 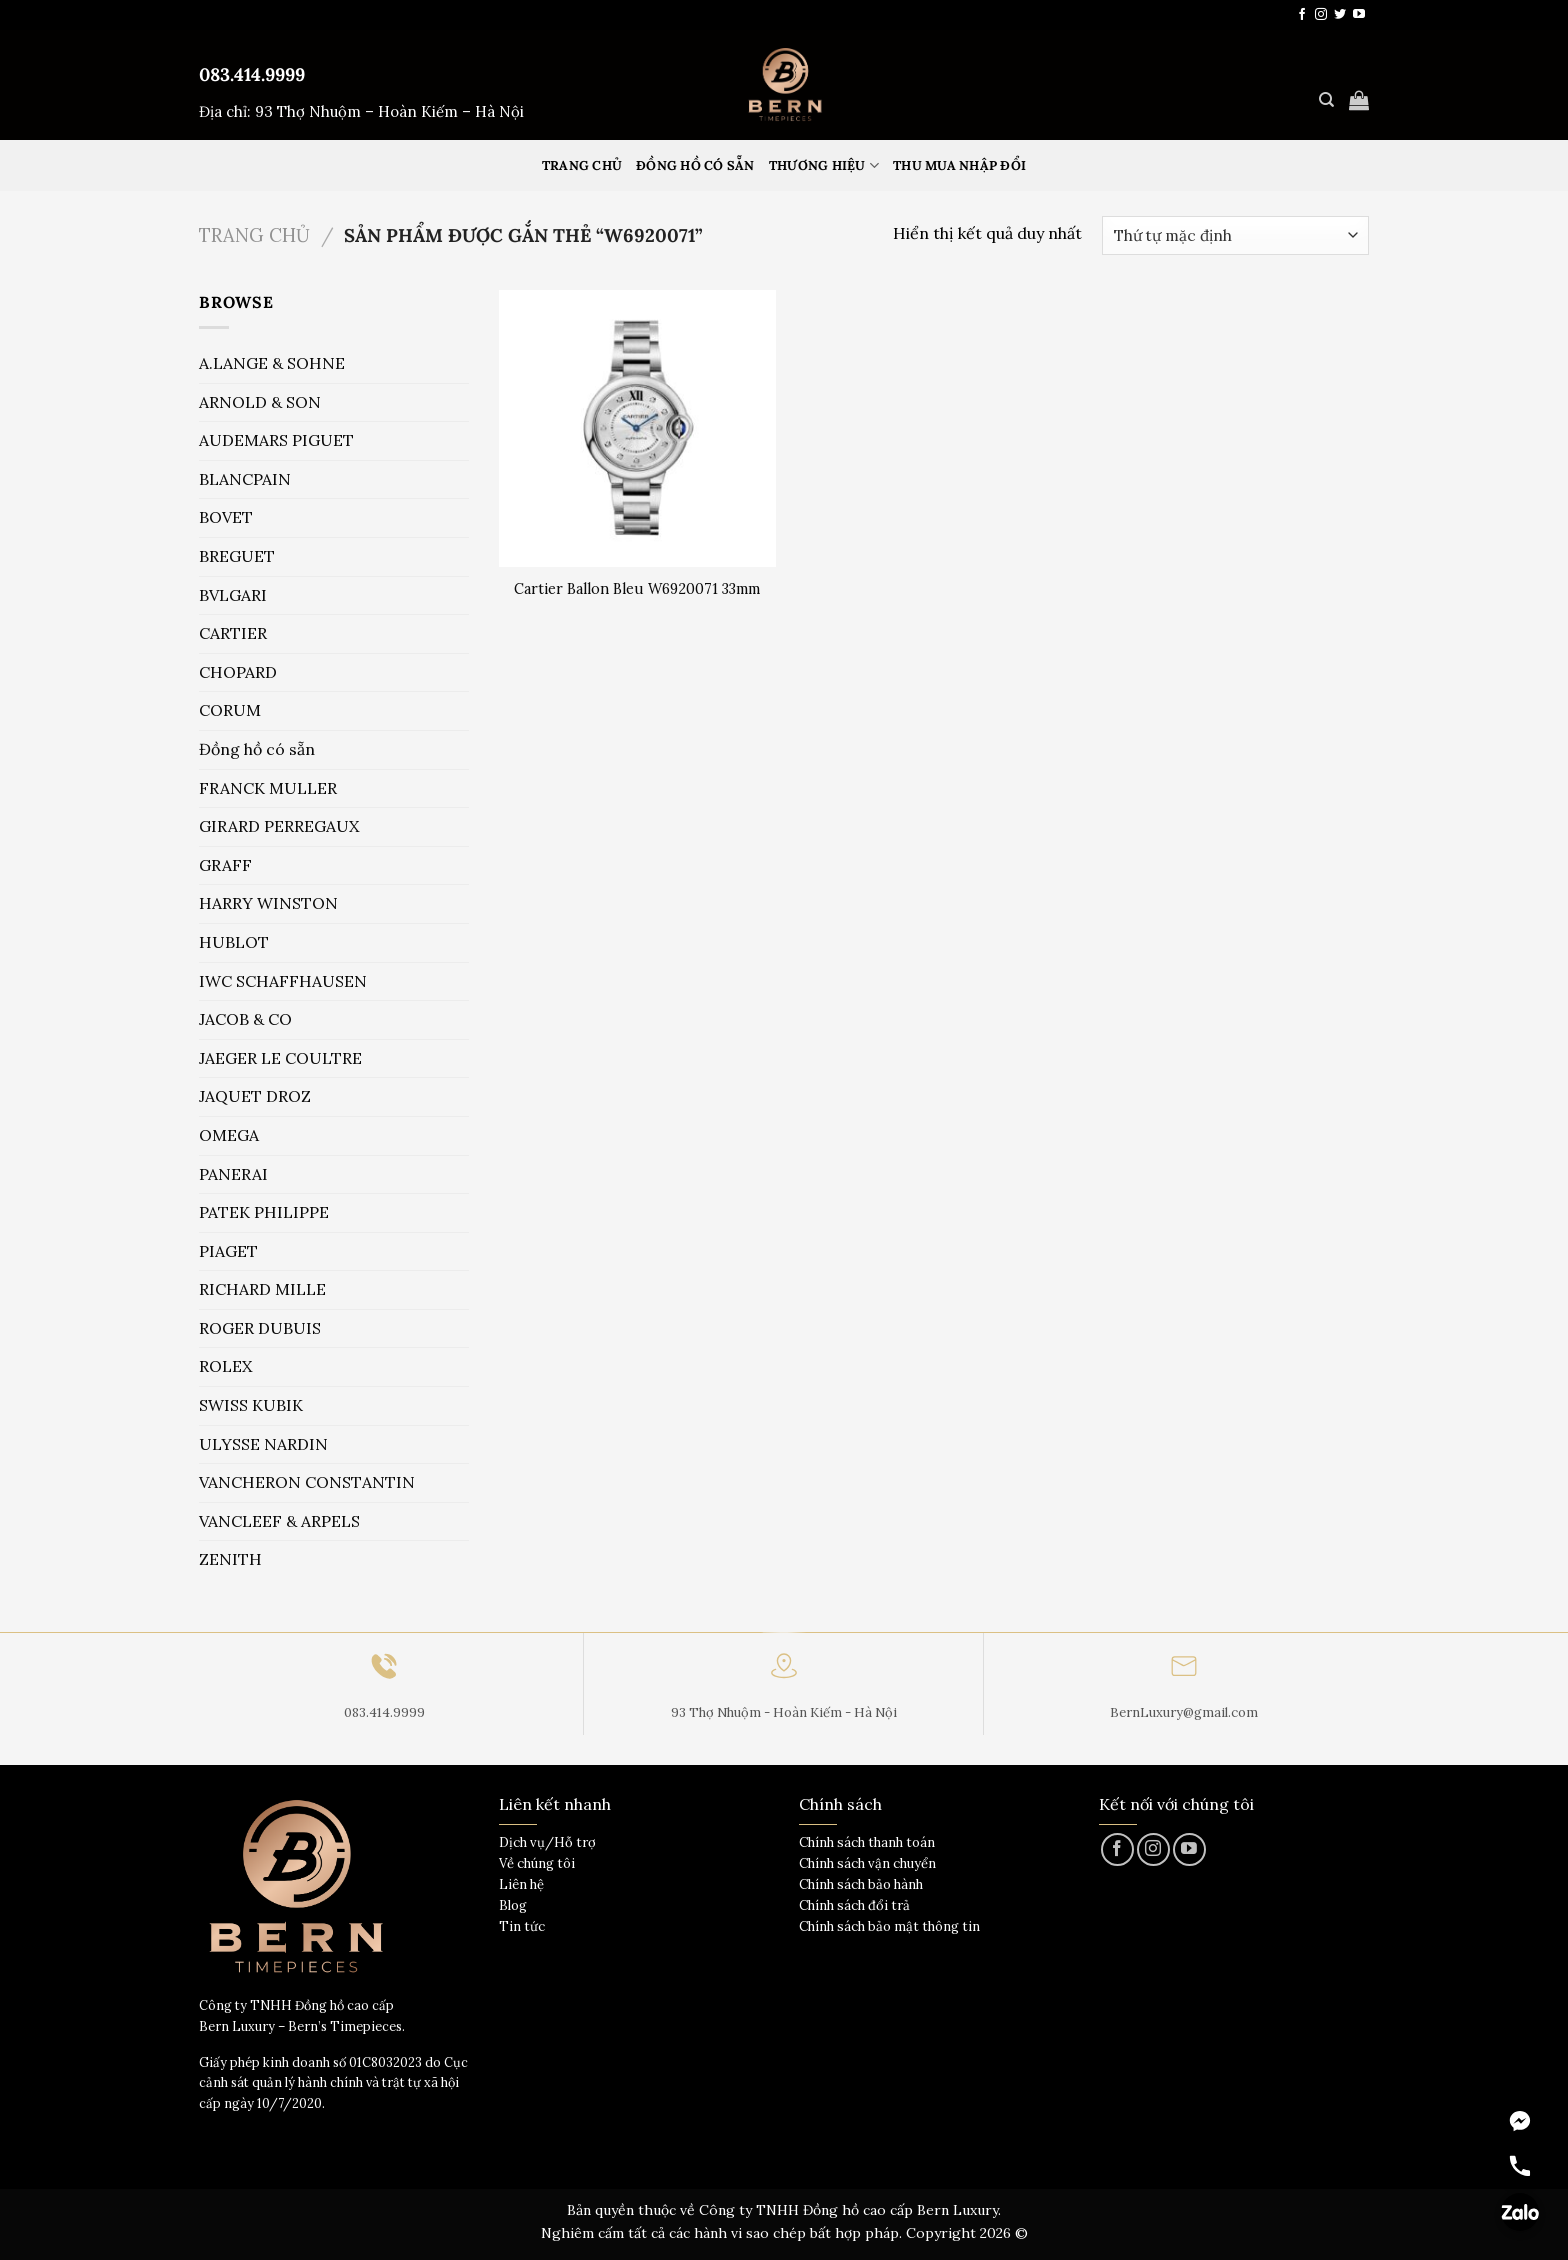 I want to click on CHOPARD, so click(x=238, y=672).